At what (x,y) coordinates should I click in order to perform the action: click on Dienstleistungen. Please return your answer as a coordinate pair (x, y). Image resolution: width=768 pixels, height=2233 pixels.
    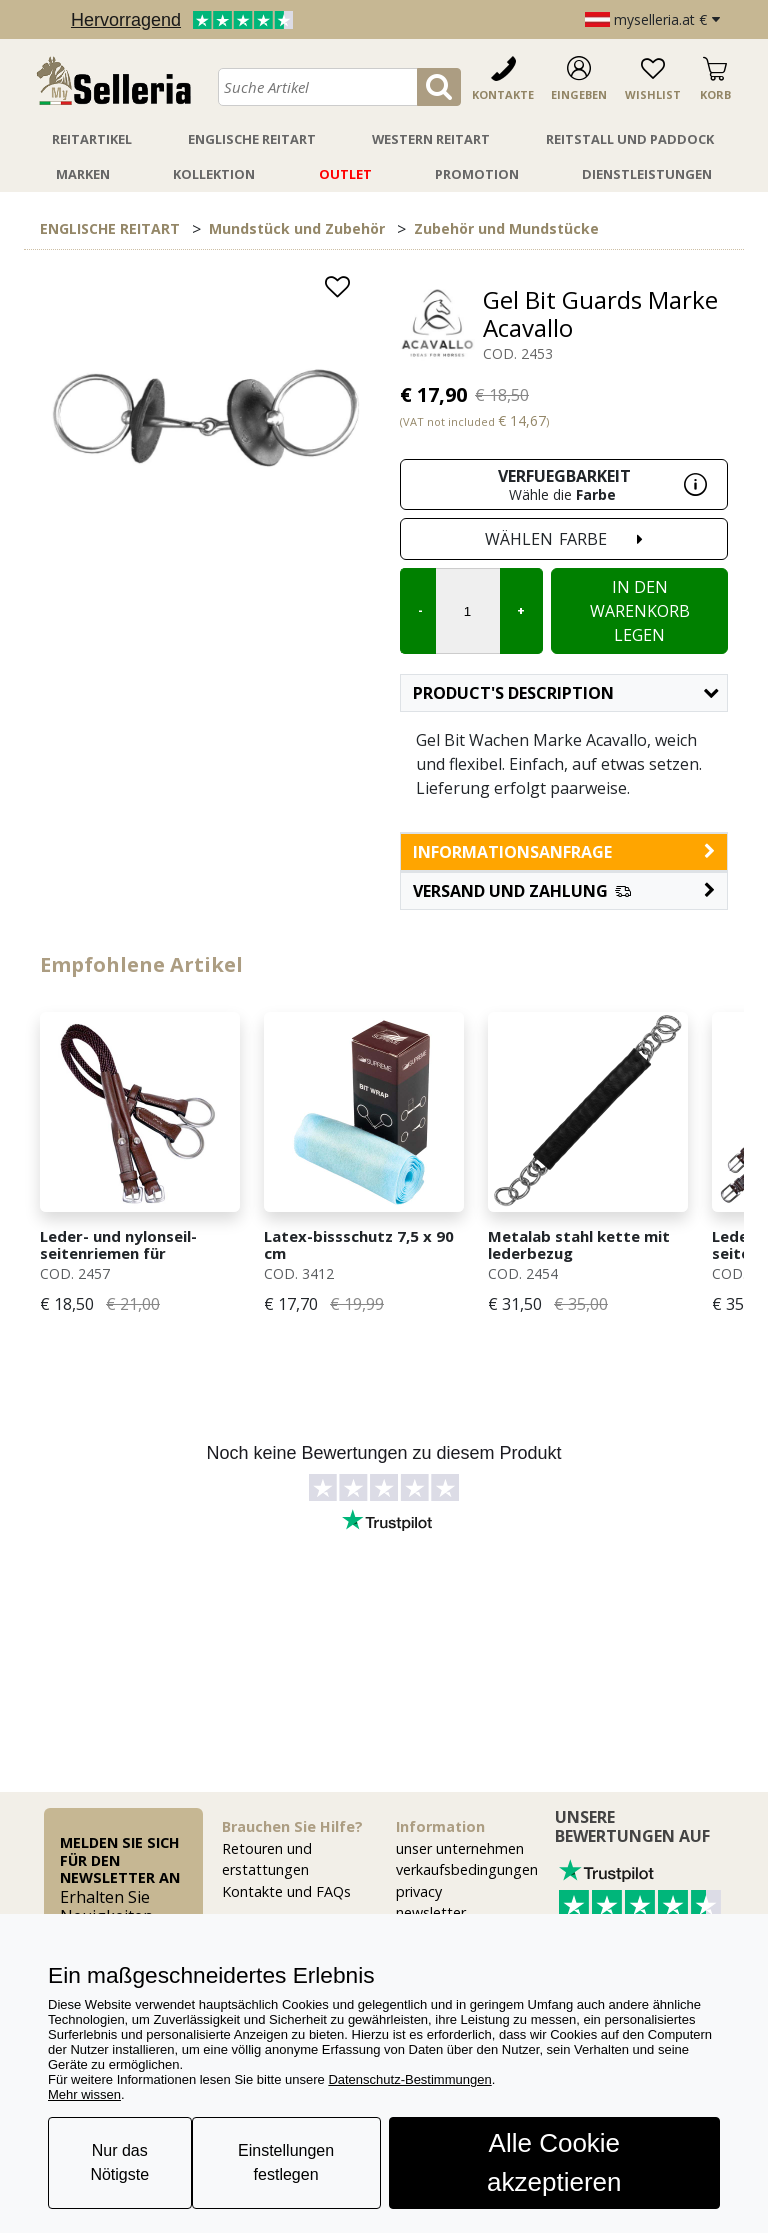
    Looking at the image, I should click on (647, 174).